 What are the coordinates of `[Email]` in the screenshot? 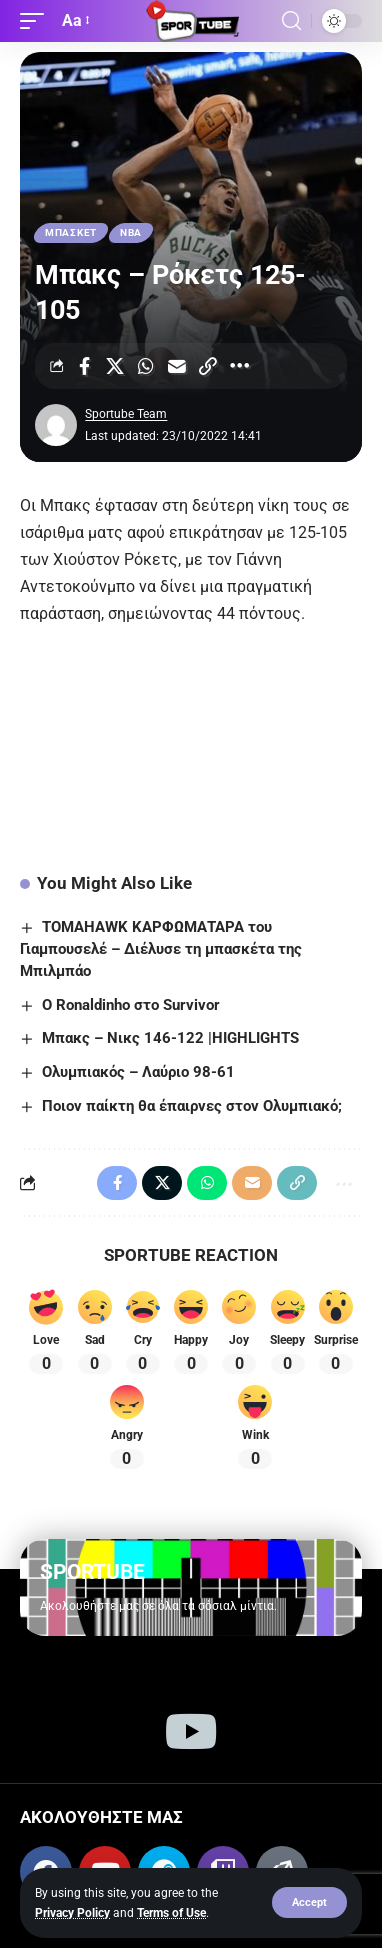 It's located at (177, 366).